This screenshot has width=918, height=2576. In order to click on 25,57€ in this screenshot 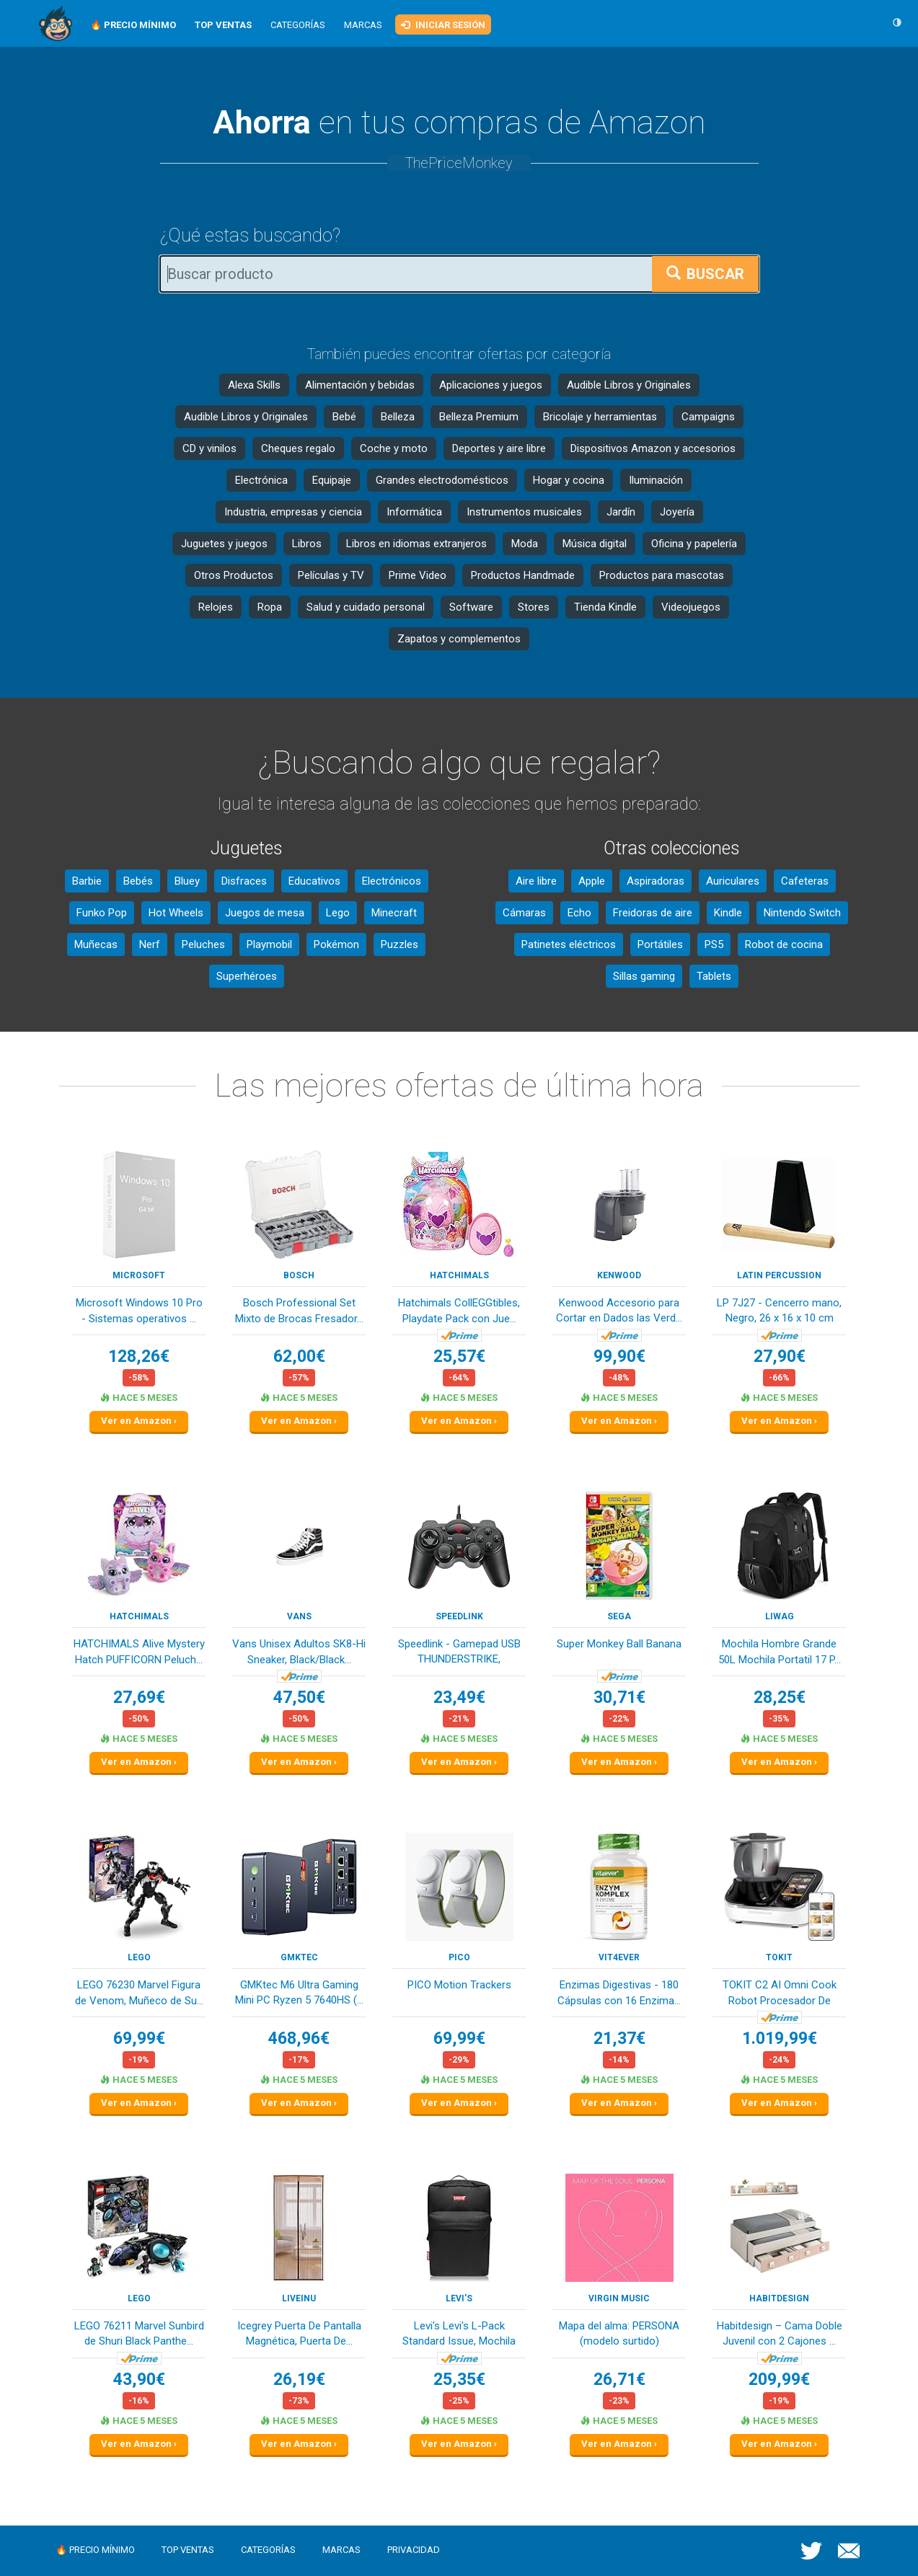, I will do `click(459, 1356)`.